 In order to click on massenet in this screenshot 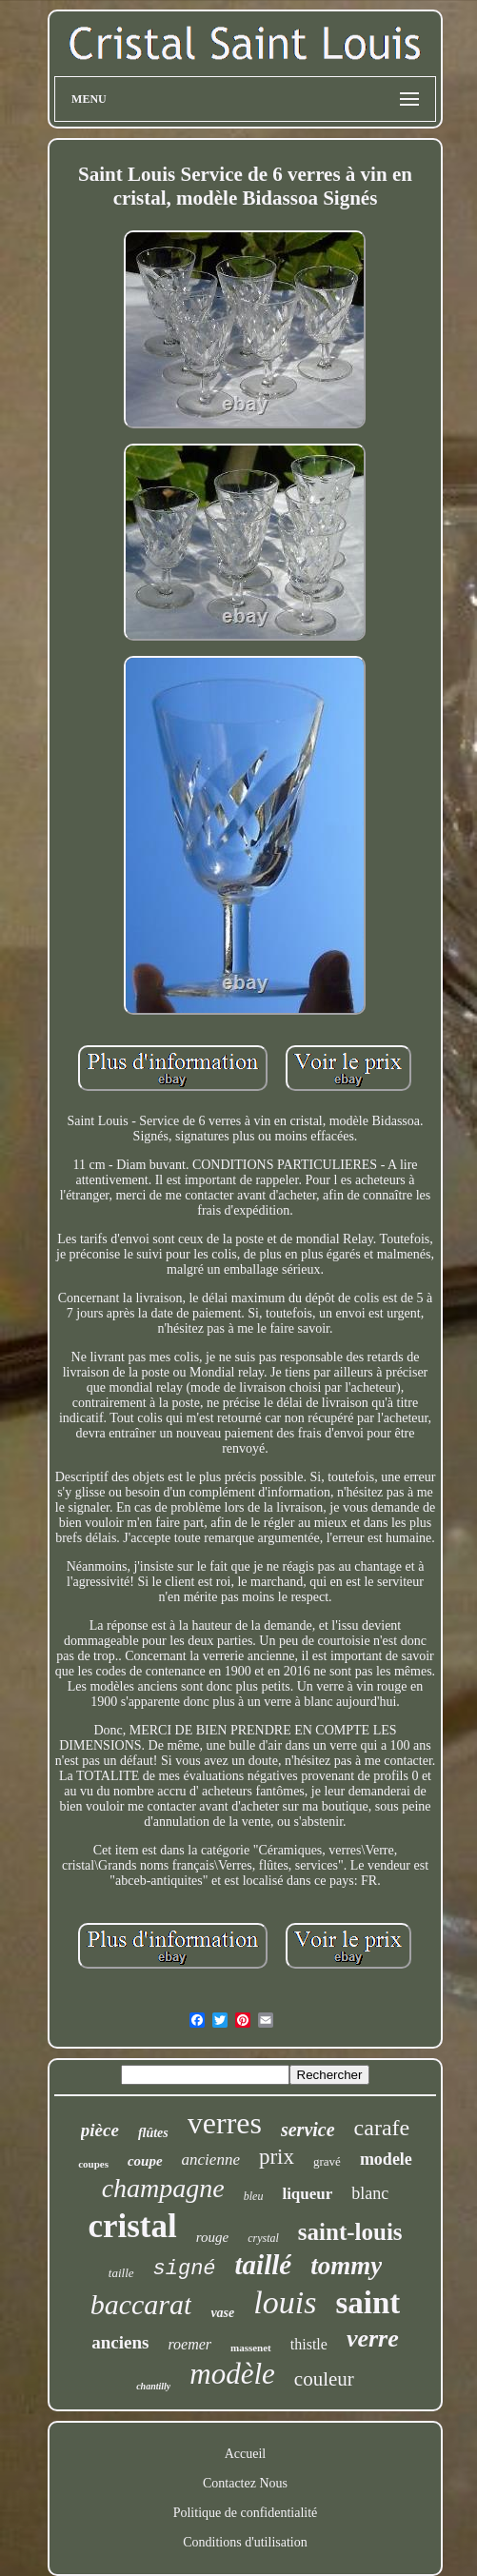, I will do `click(250, 2347)`.